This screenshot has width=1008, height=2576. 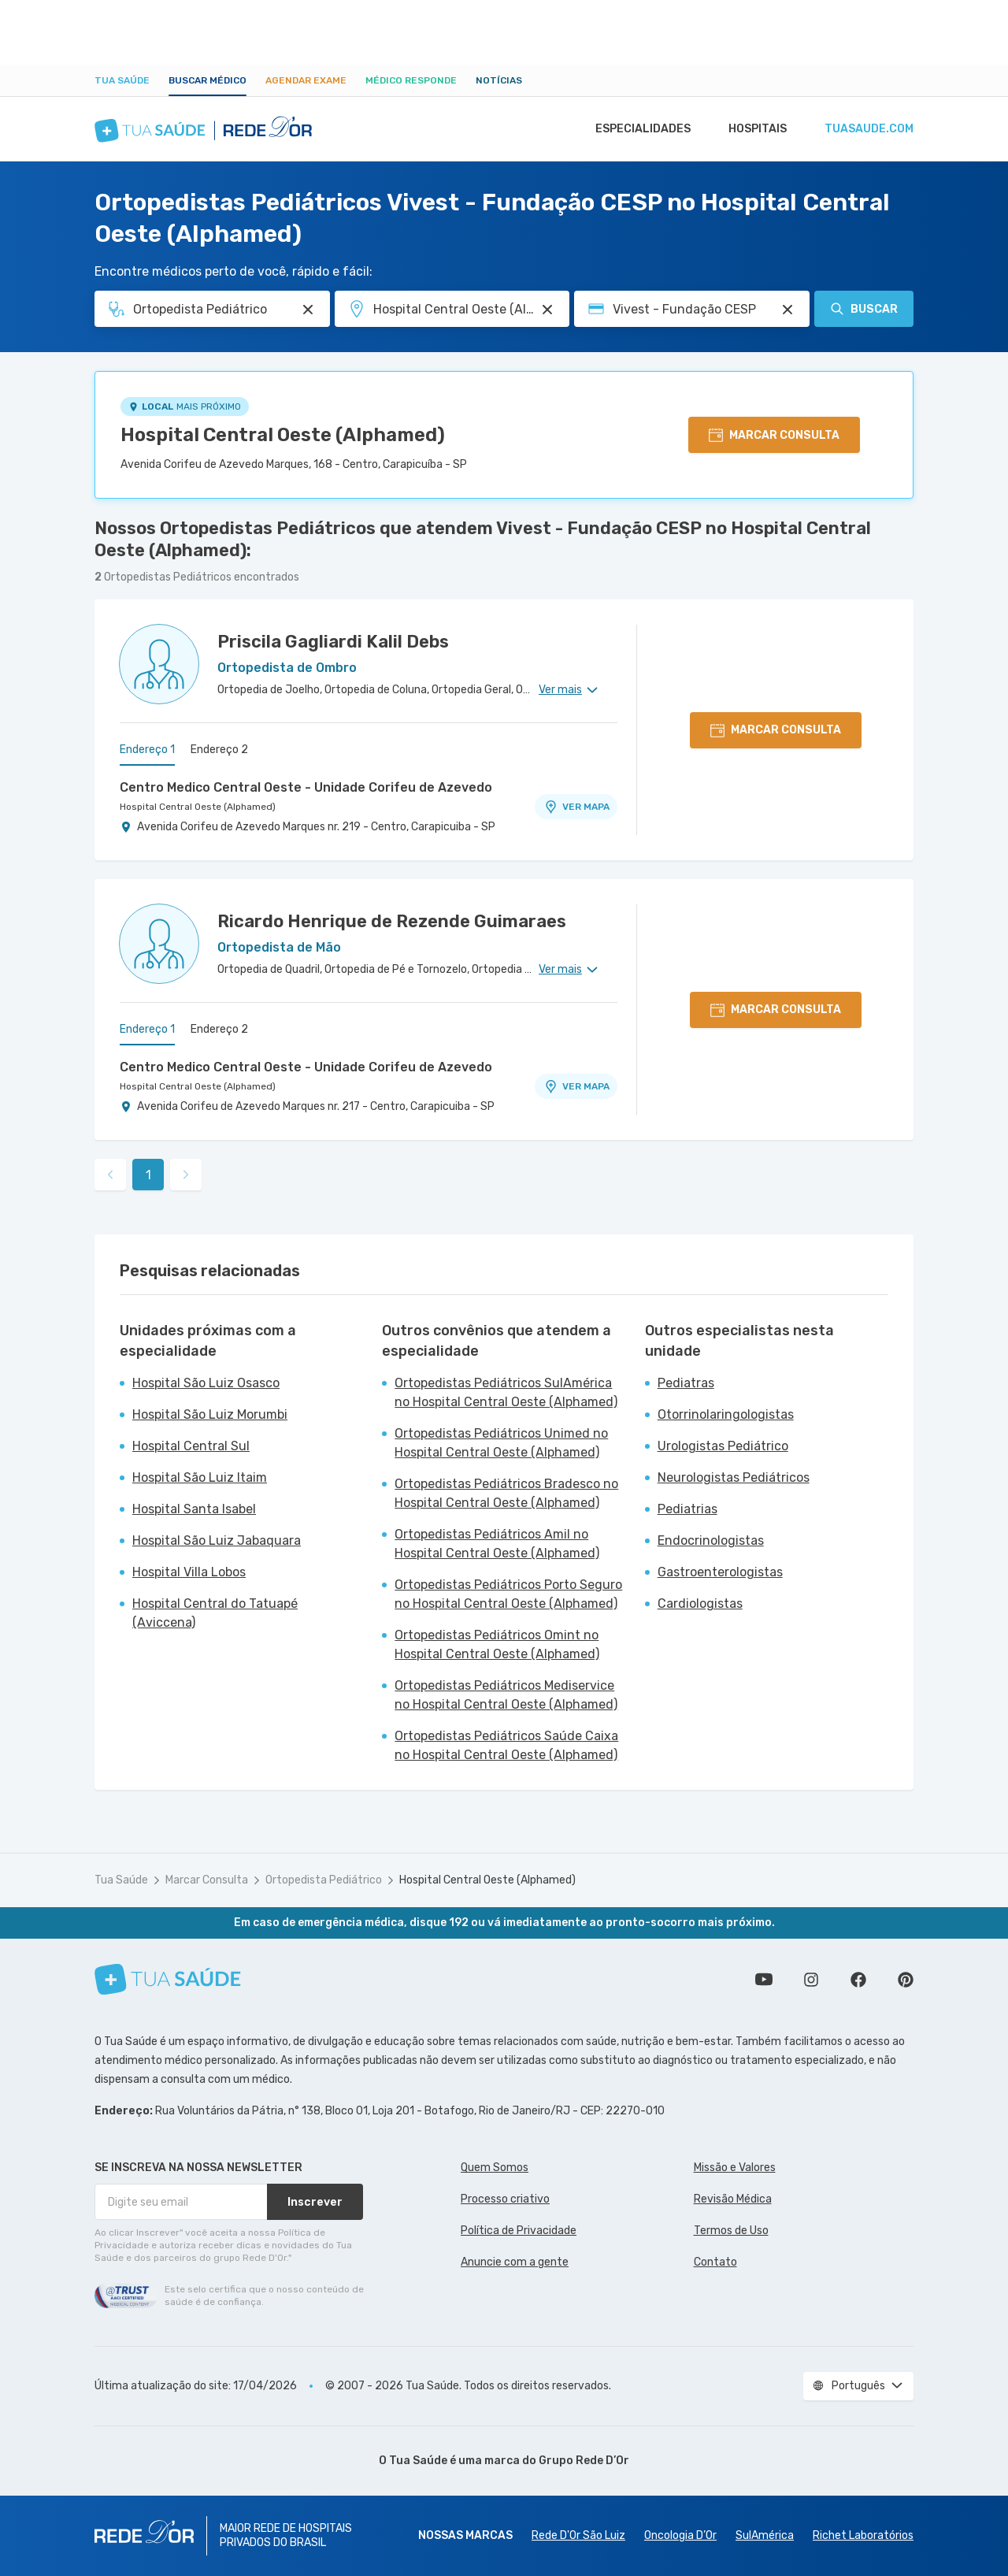 I want to click on Ortopedistas Pediátricos Mediservice no Hospital Central Oeste (Alphamed), so click(x=506, y=1695).